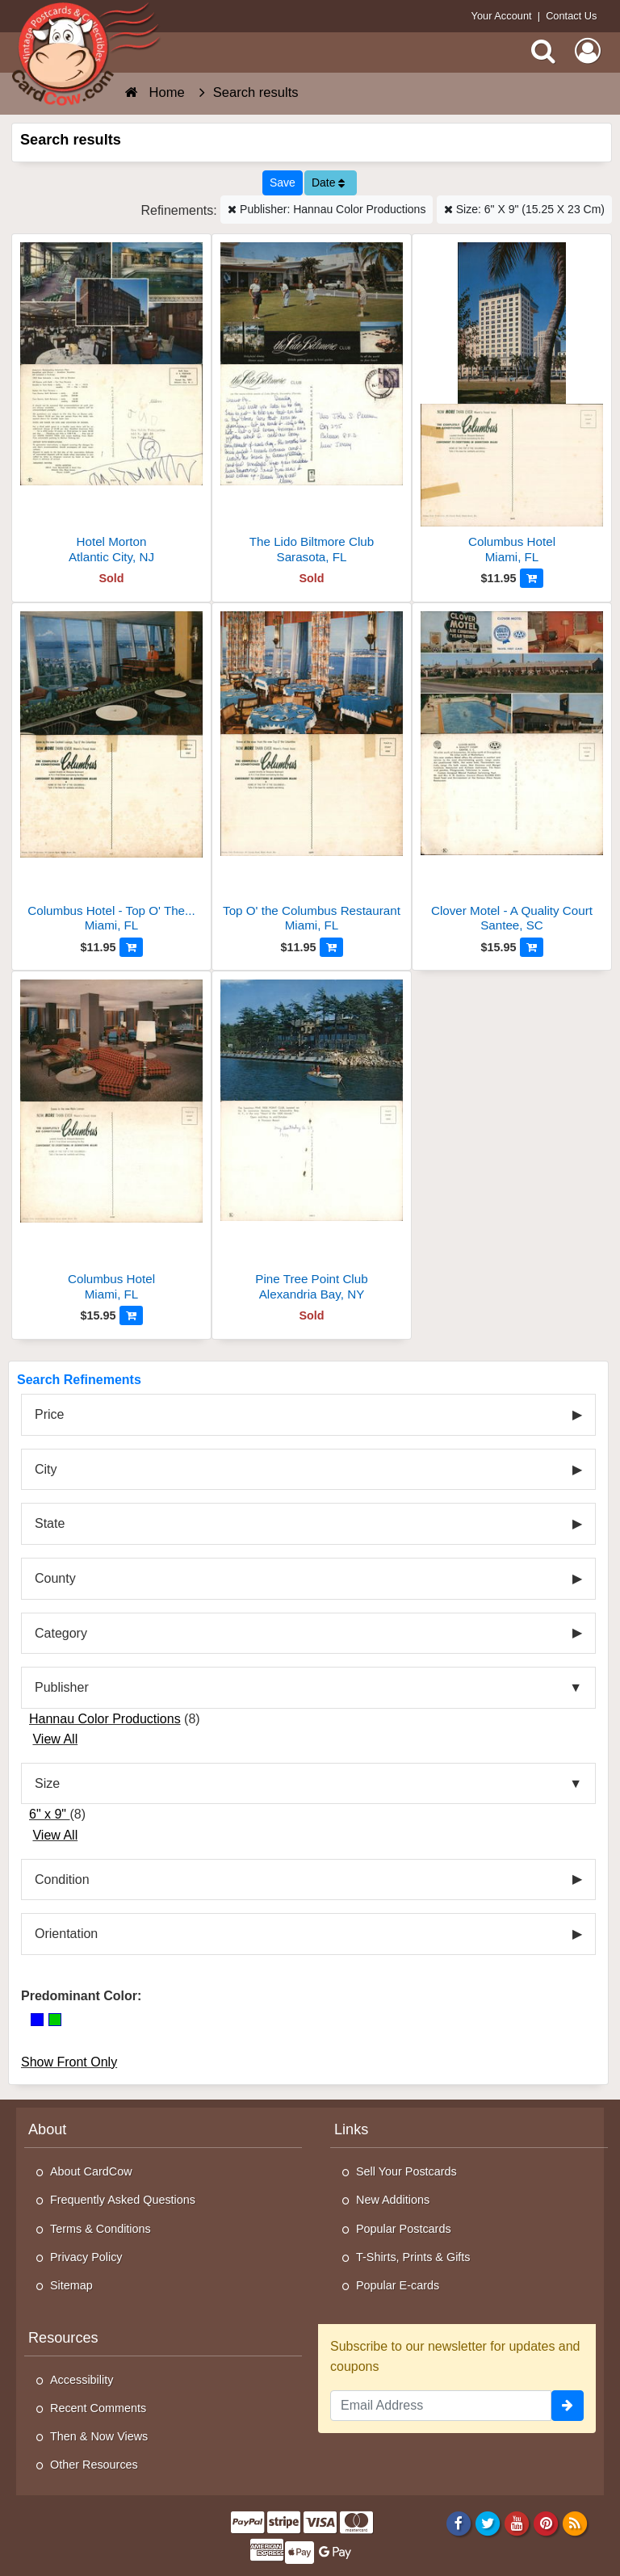 Image resolution: width=620 pixels, height=2576 pixels. What do you see at coordinates (98, 2408) in the screenshot?
I see `Recent Comments` at bounding box center [98, 2408].